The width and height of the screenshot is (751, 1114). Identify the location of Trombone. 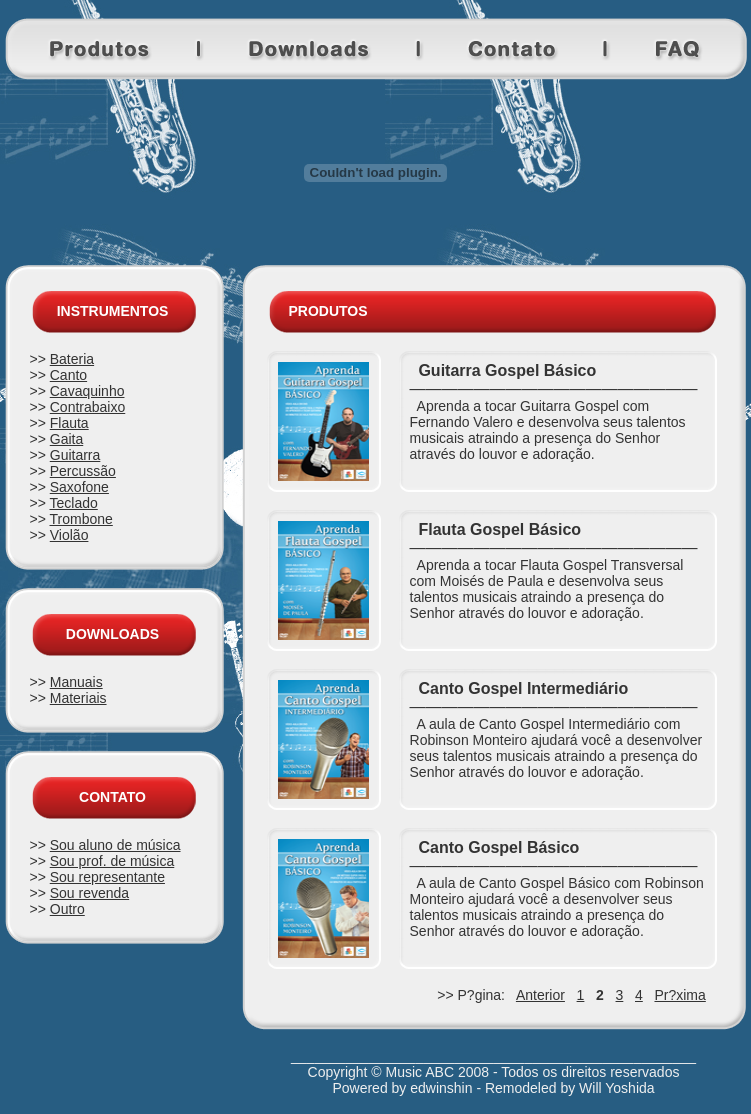
(81, 519).